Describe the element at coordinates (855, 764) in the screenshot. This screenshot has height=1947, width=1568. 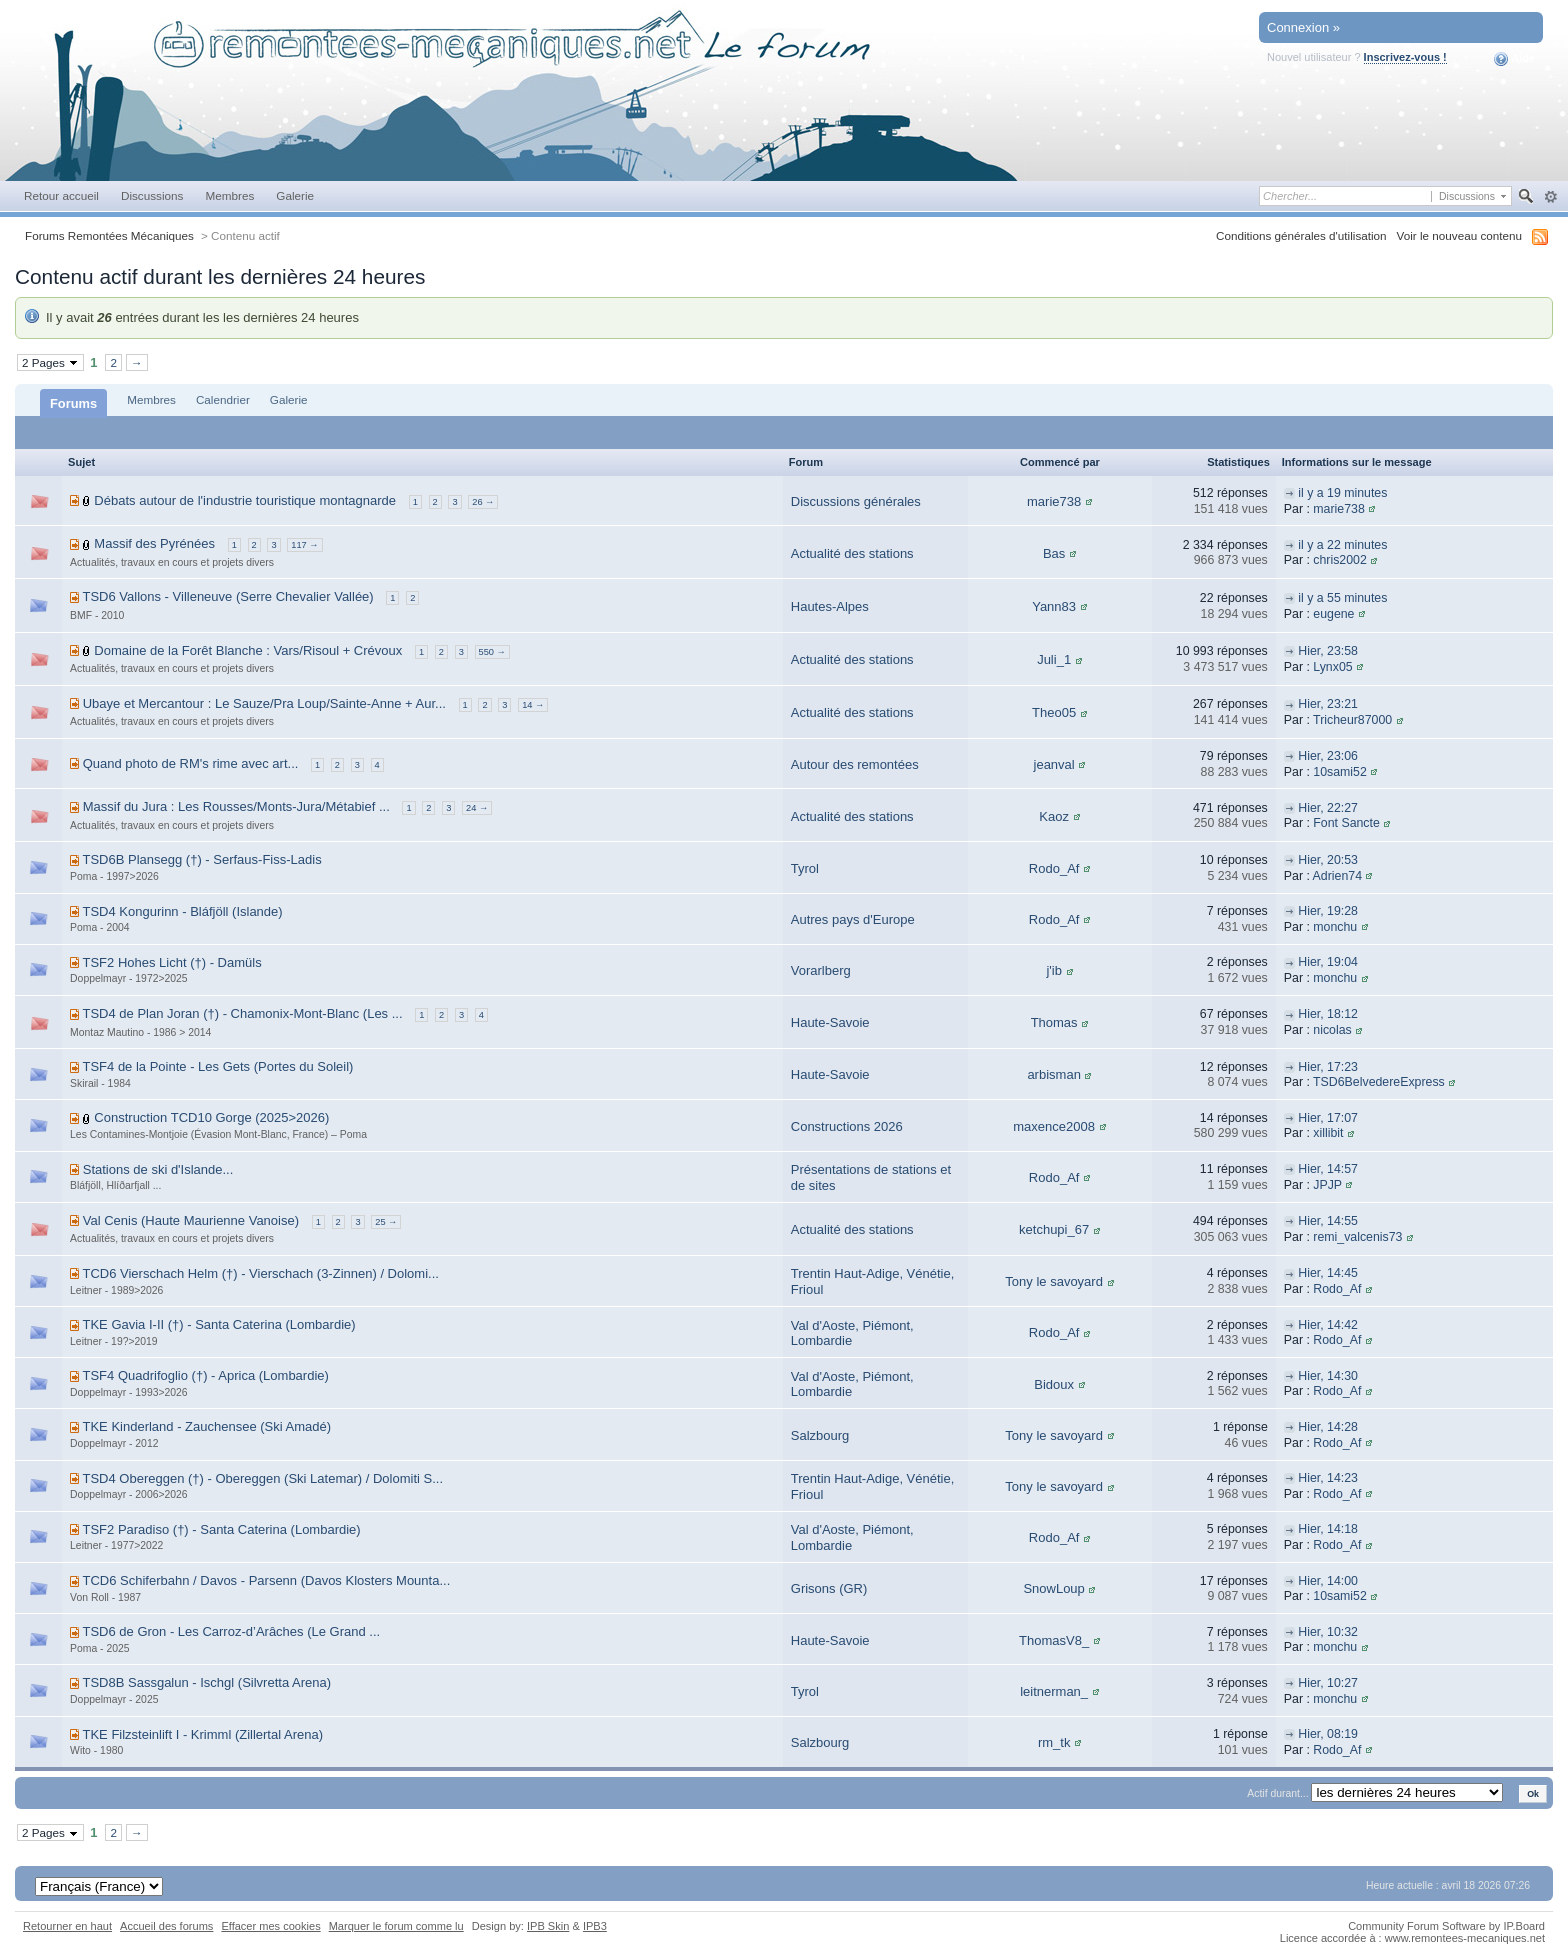
I see `Autour des remontées` at that location.